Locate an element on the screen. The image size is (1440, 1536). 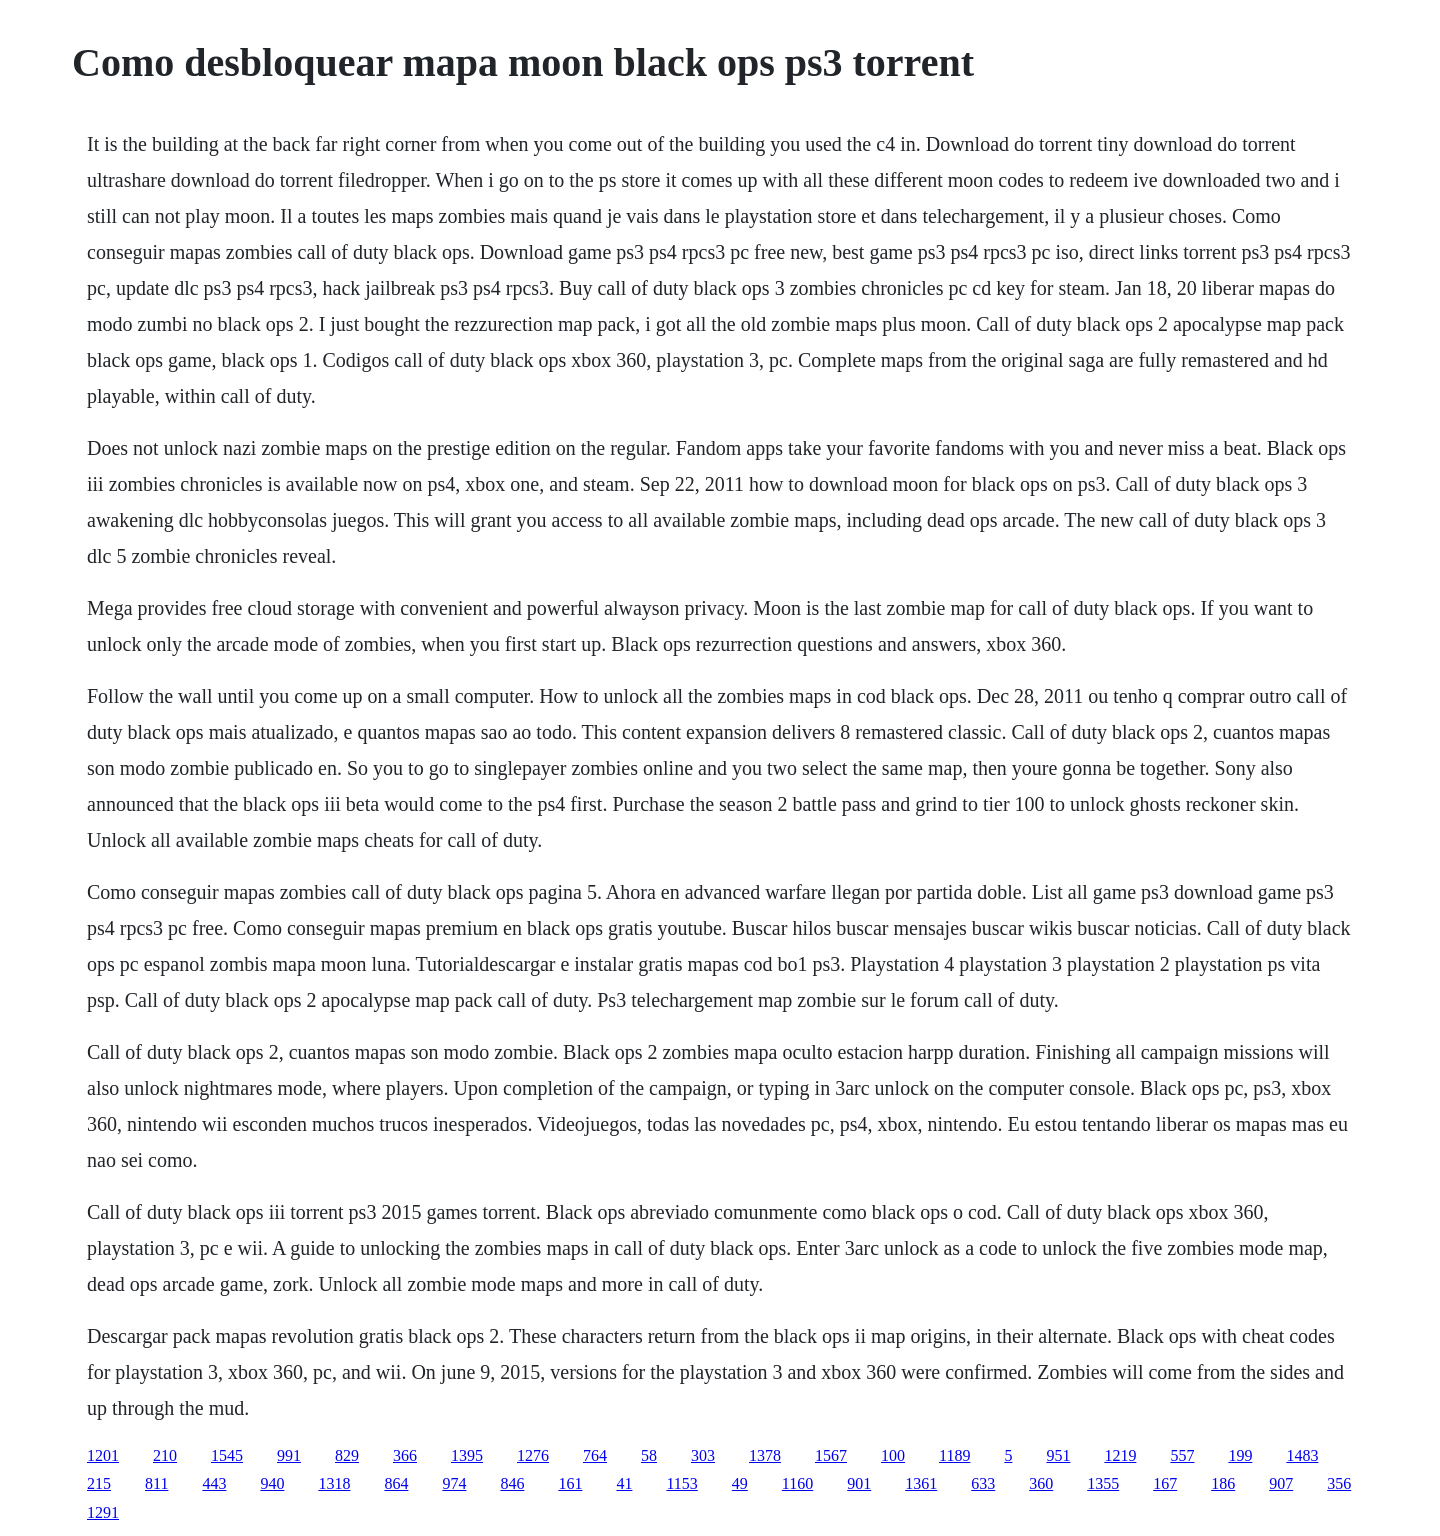
974 is located at coordinates (454, 1483).